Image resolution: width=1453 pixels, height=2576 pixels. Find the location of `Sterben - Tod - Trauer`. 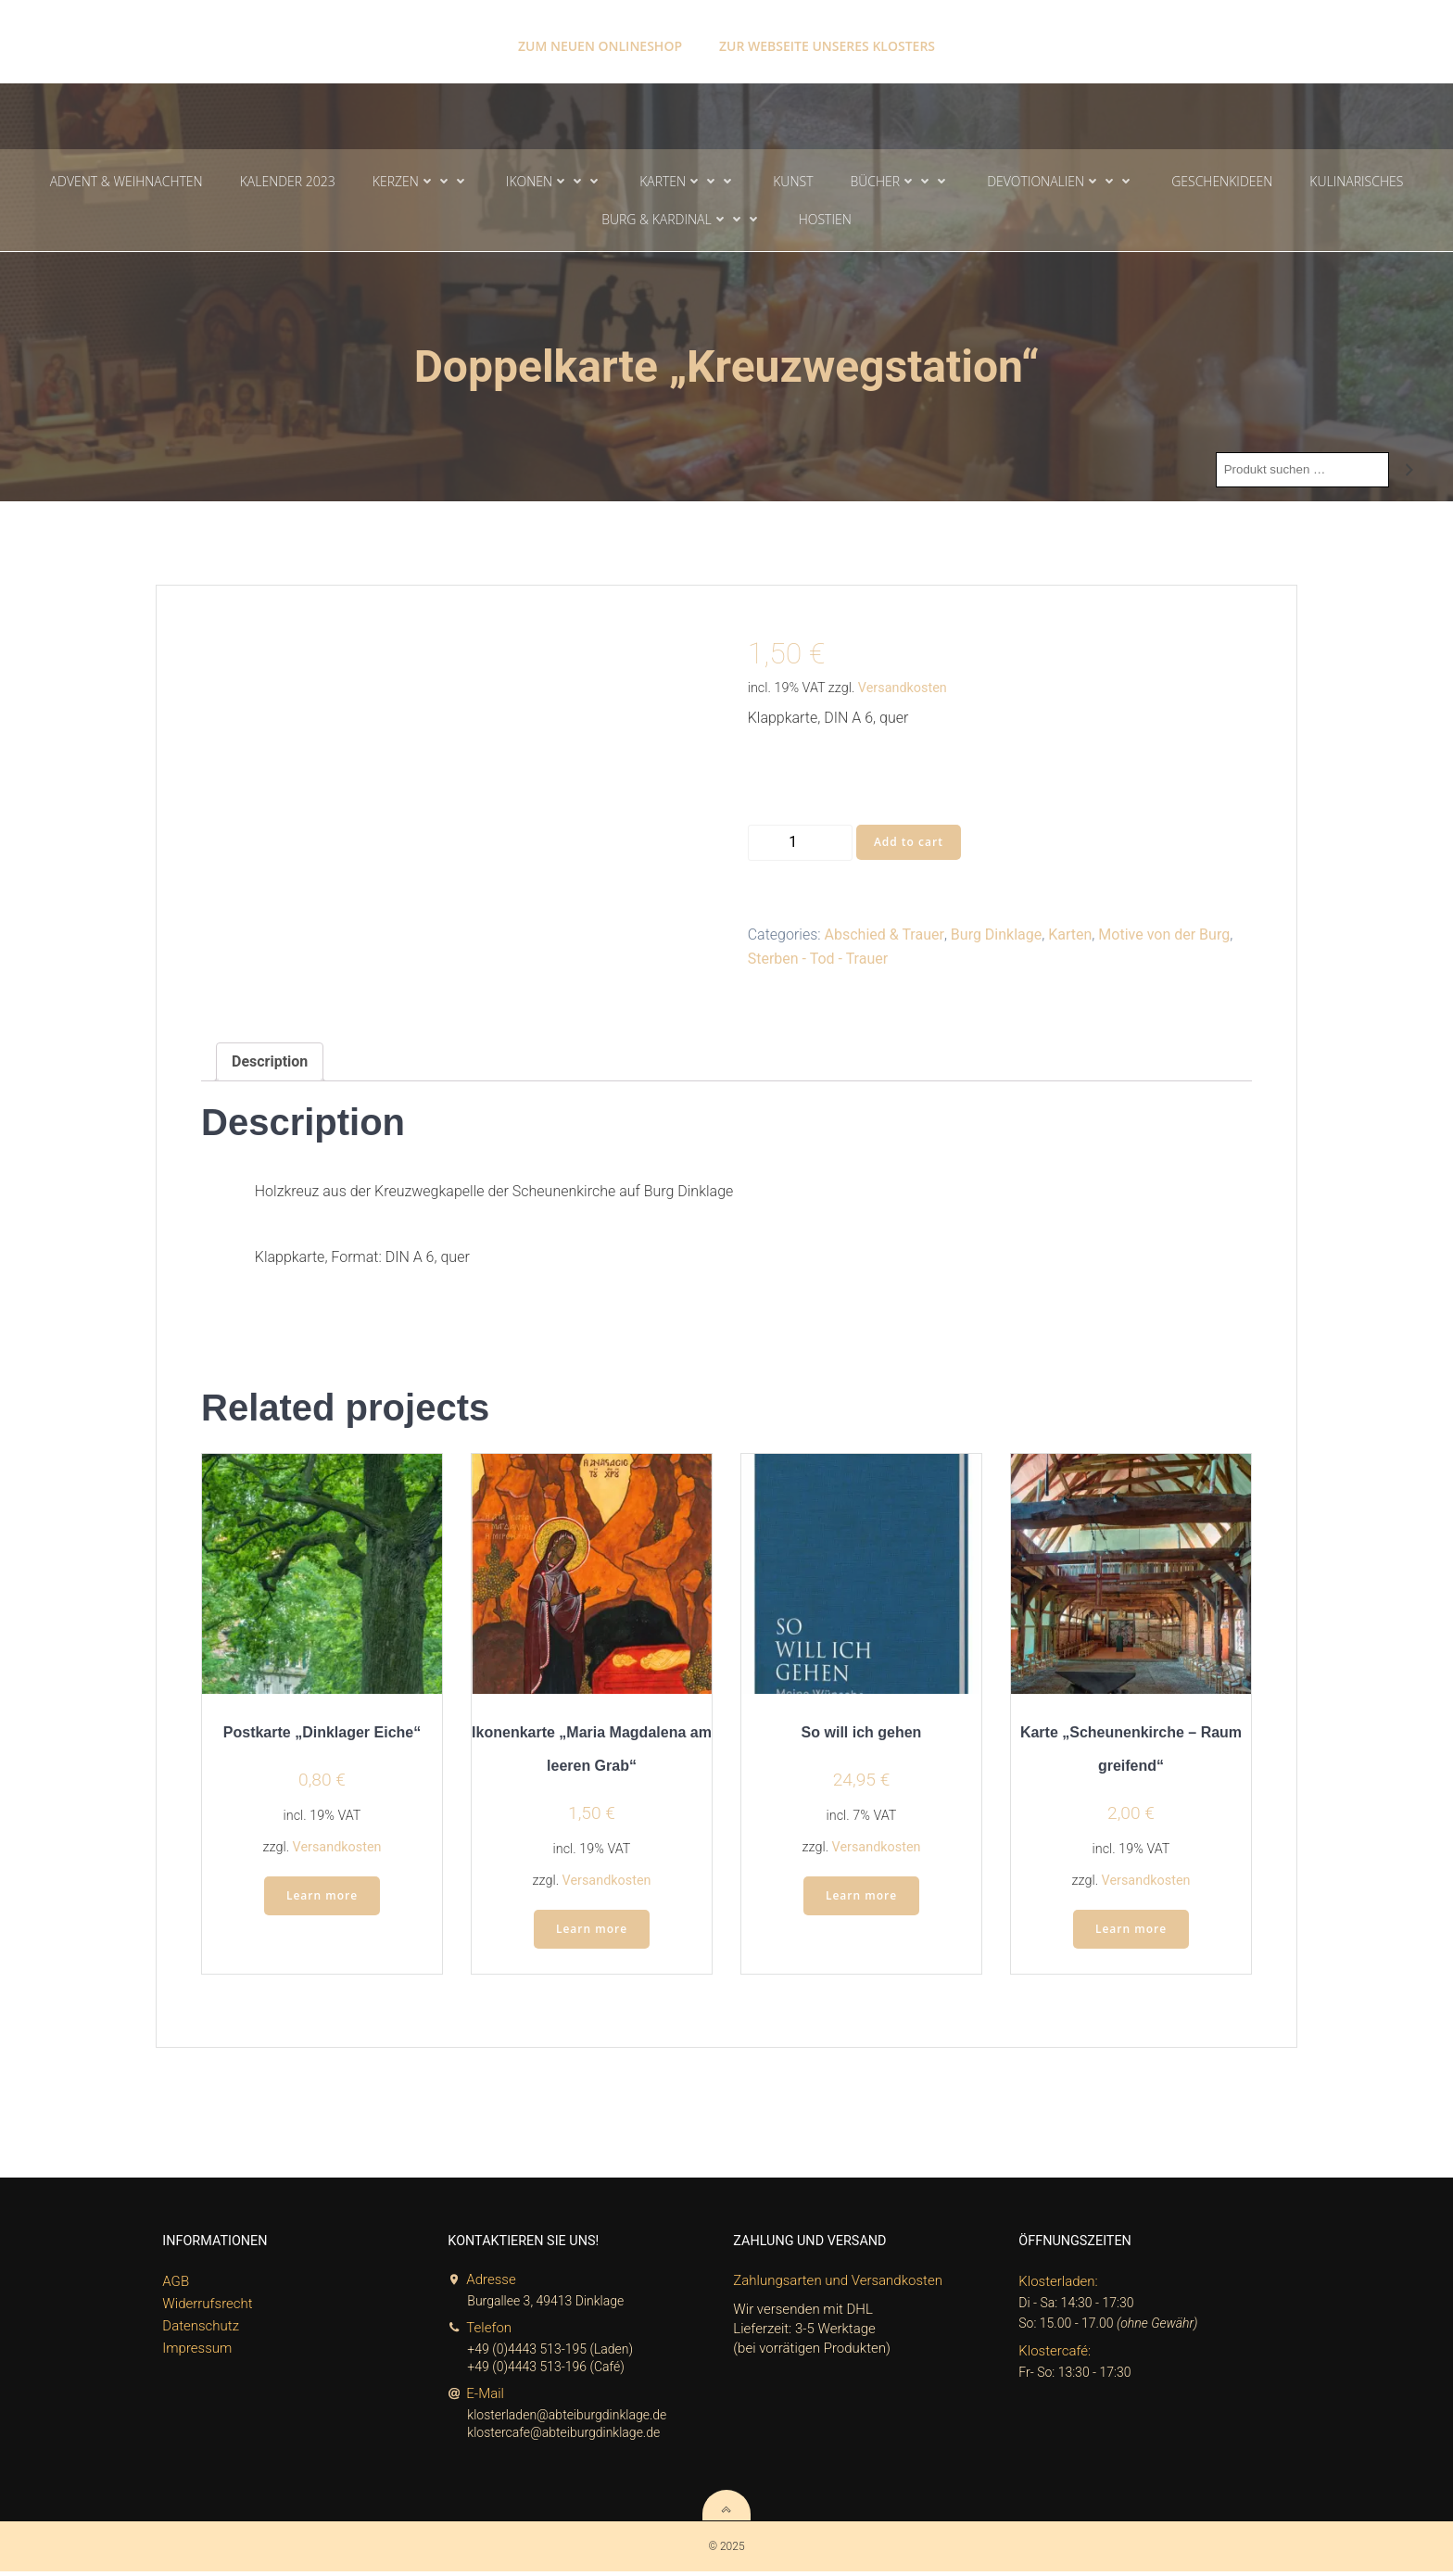

Sterben - Tod - Trauer is located at coordinates (818, 960).